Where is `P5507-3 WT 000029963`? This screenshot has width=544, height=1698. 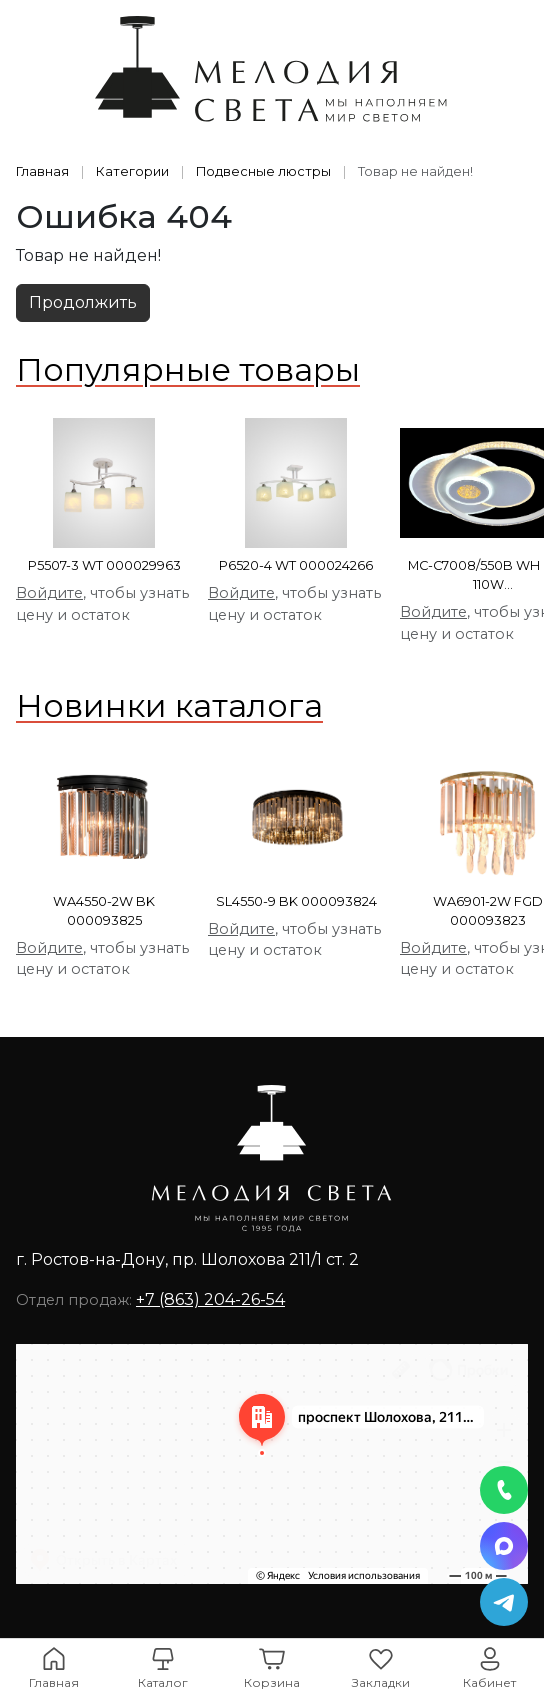
P5507-3 WT 000029963 is located at coordinates (104, 565).